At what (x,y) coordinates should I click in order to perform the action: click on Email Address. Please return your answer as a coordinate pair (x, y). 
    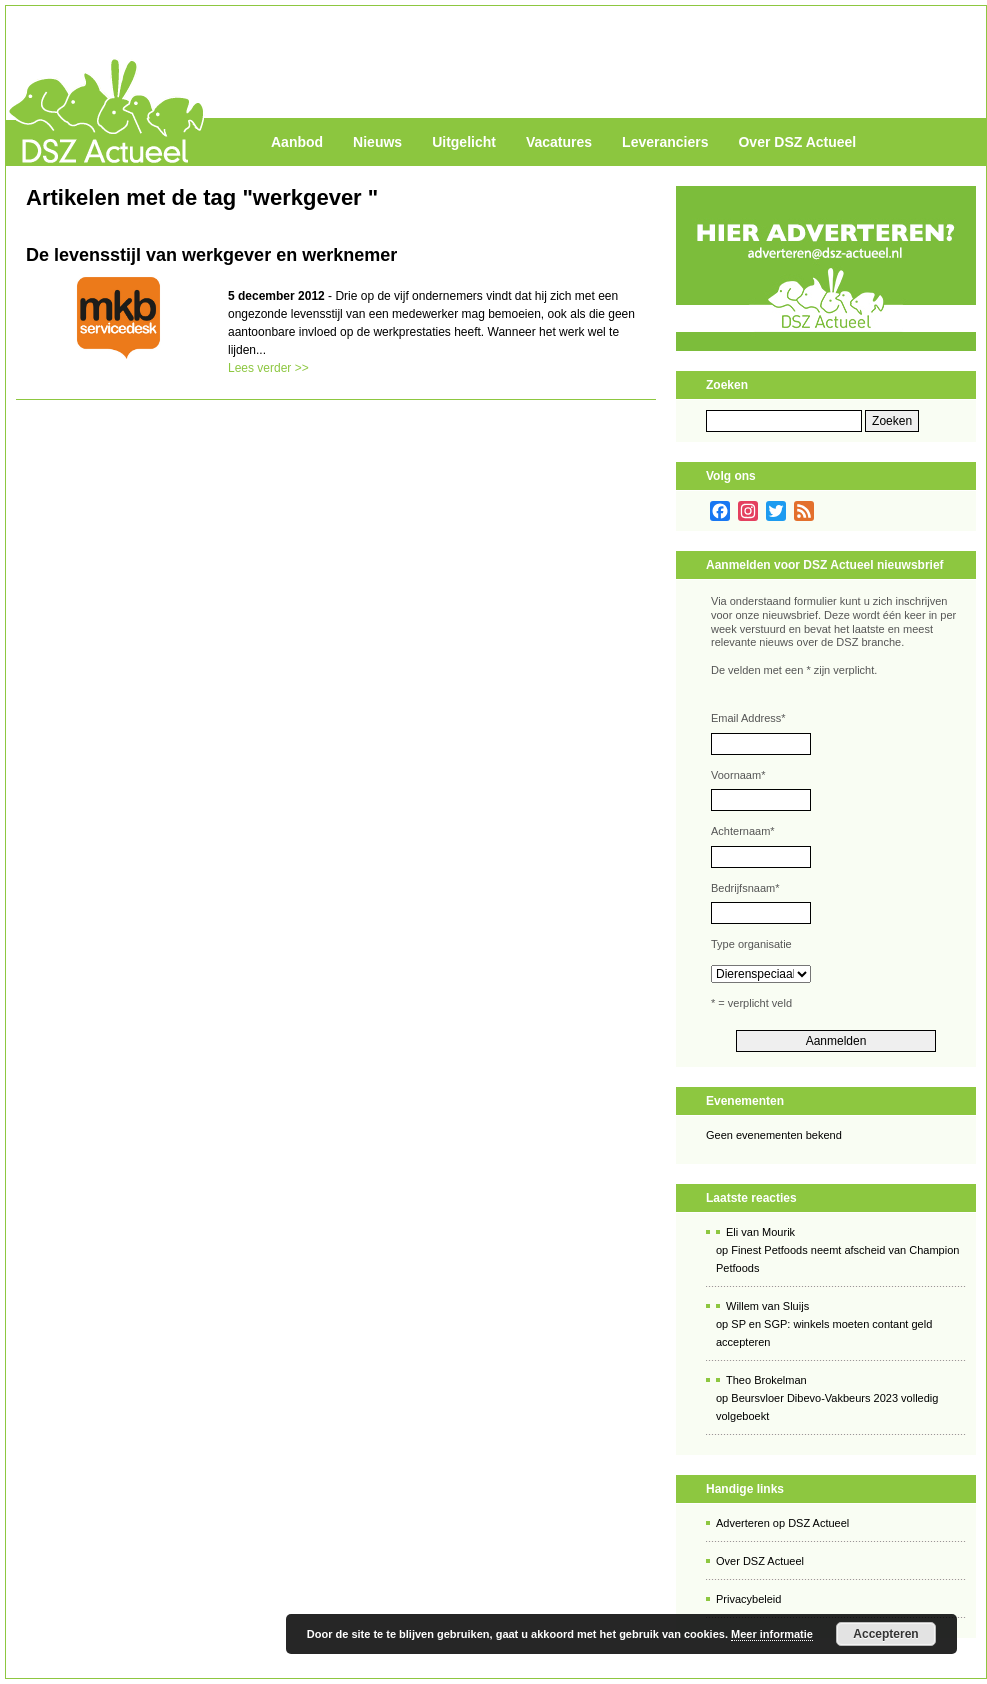
    Looking at the image, I should click on (748, 718).